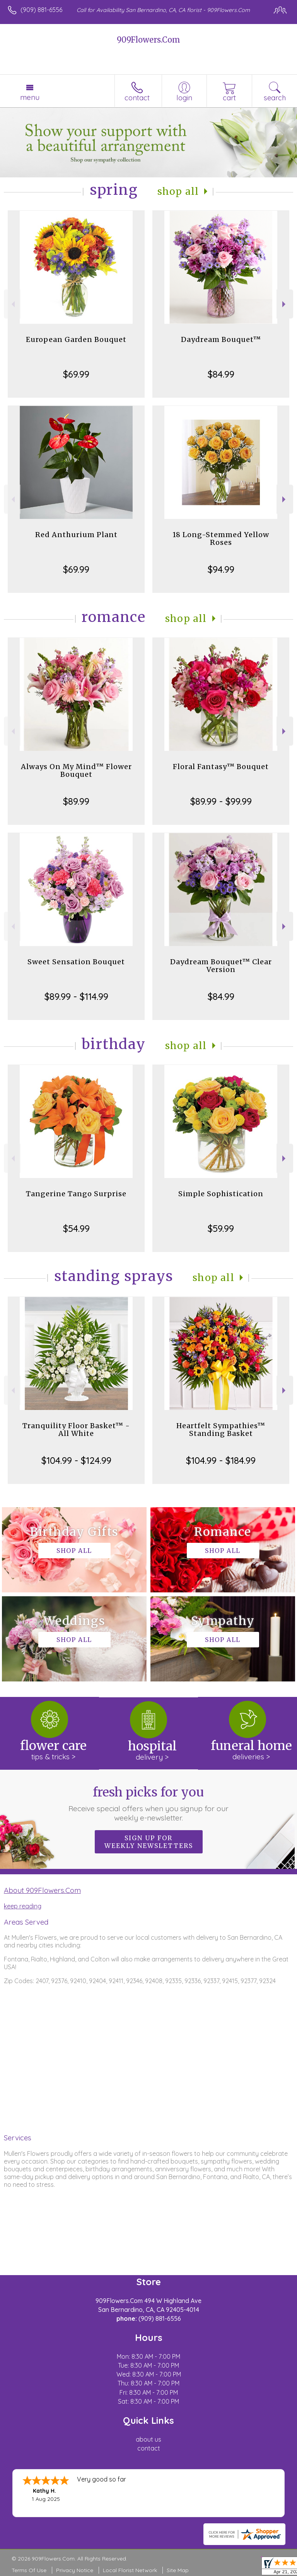  What do you see at coordinates (42, 1890) in the screenshot?
I see `About 909Flowers.Com` at bounding box center [42, 1890].